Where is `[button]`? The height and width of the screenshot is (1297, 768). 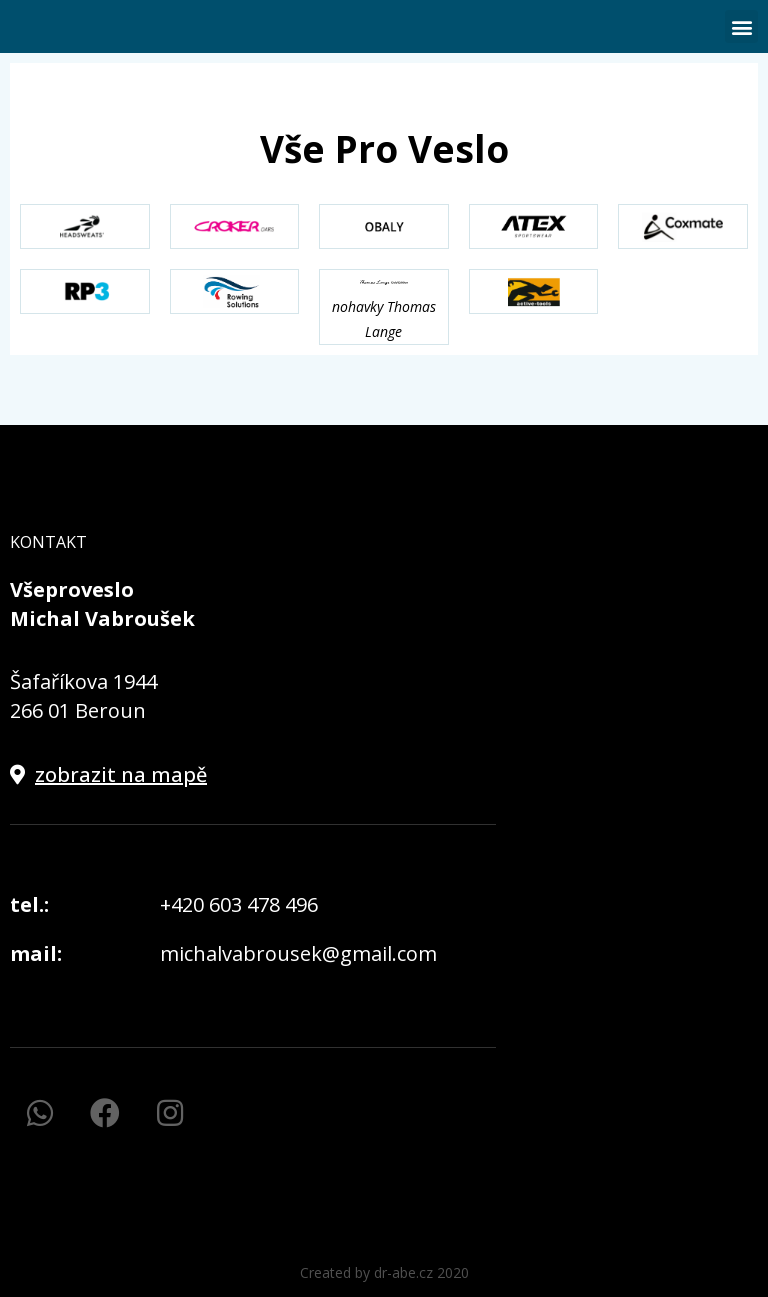 [button] is located at coordinates (741, 26).